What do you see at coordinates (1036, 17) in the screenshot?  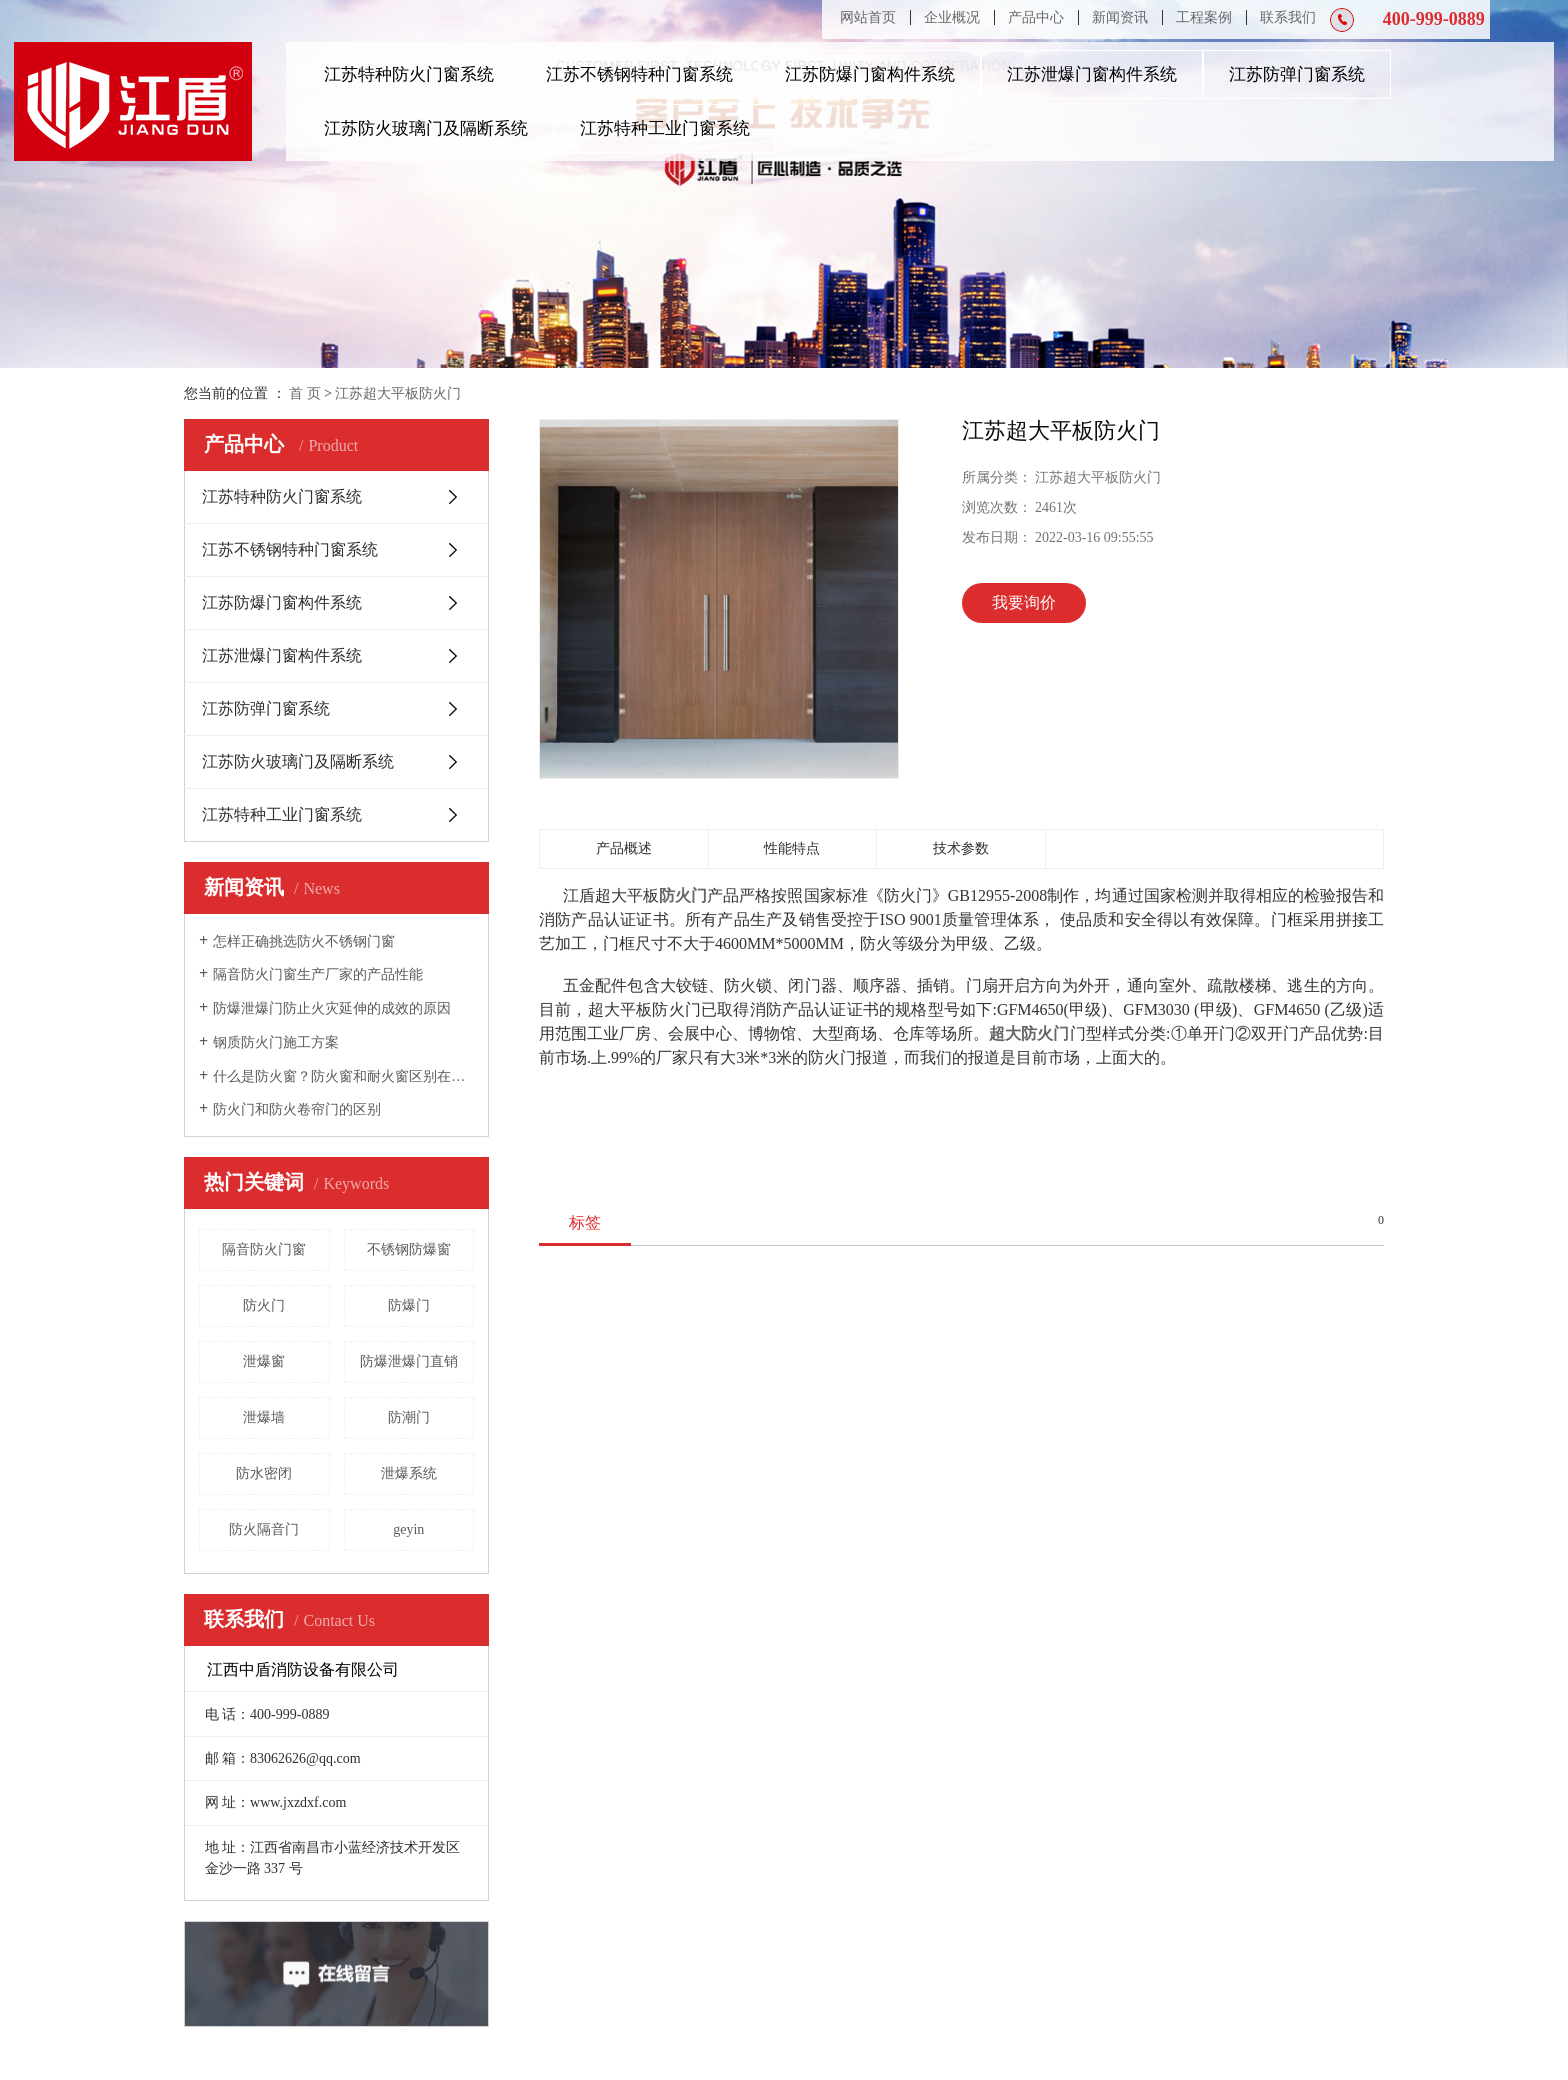 I see `产品中心` at bounding box center [1036, 17].